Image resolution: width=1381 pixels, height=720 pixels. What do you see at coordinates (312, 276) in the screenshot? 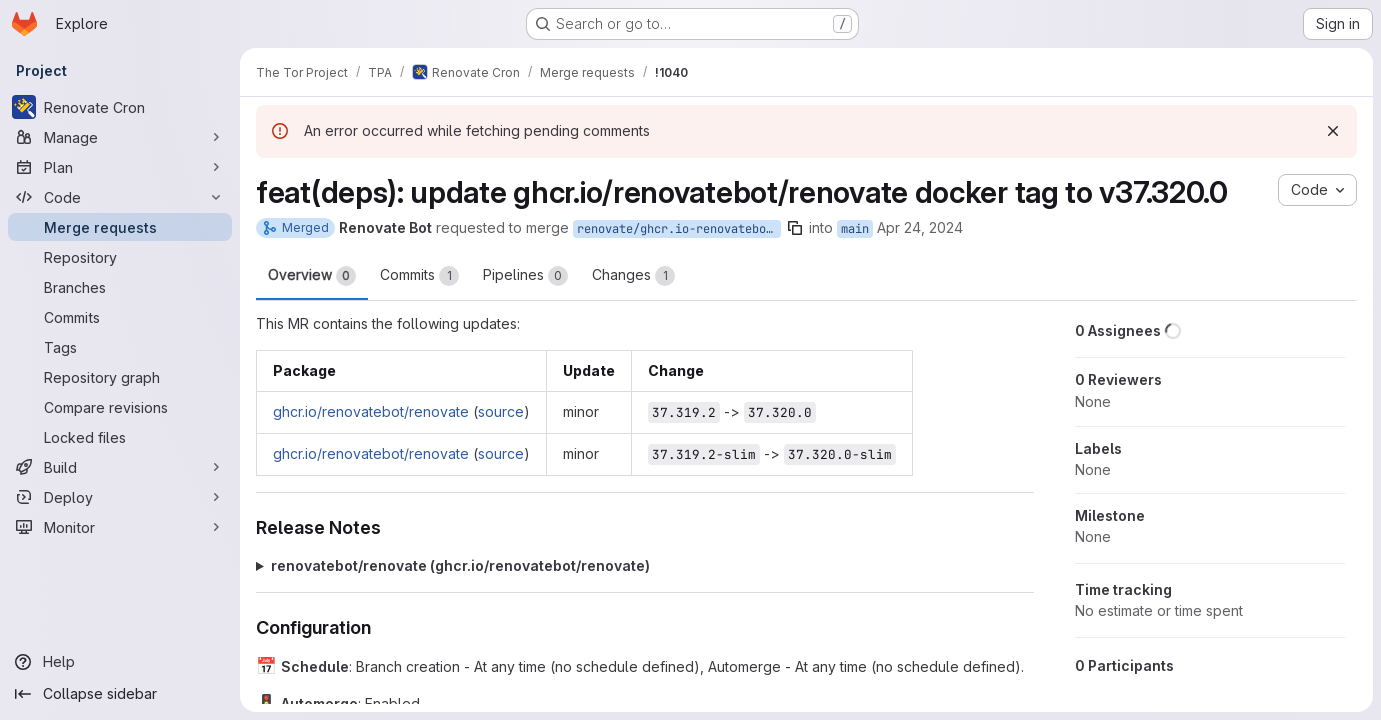
I see `Overview` at bounding box center [312, 276].